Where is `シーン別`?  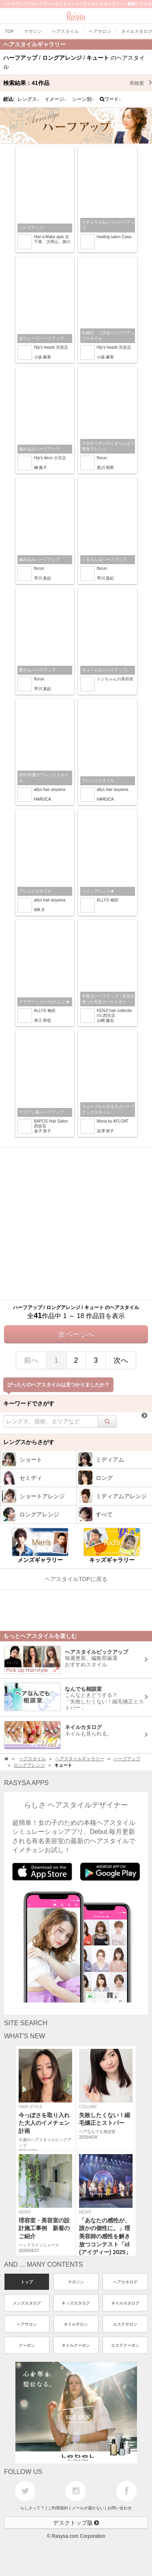 シーン別 is located at coordinates (83, 99).